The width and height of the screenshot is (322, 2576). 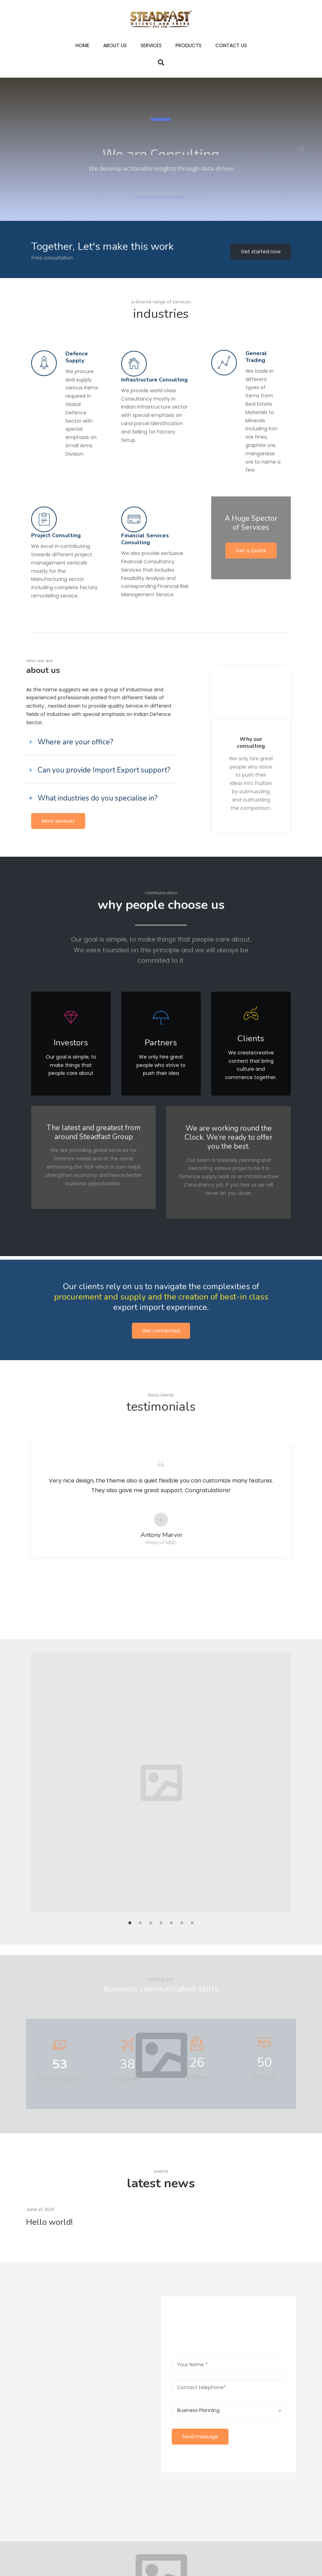 What do you see at coordinates (58, 821) in the screenshot?
I see `More services` at bounding box center [58, 821].